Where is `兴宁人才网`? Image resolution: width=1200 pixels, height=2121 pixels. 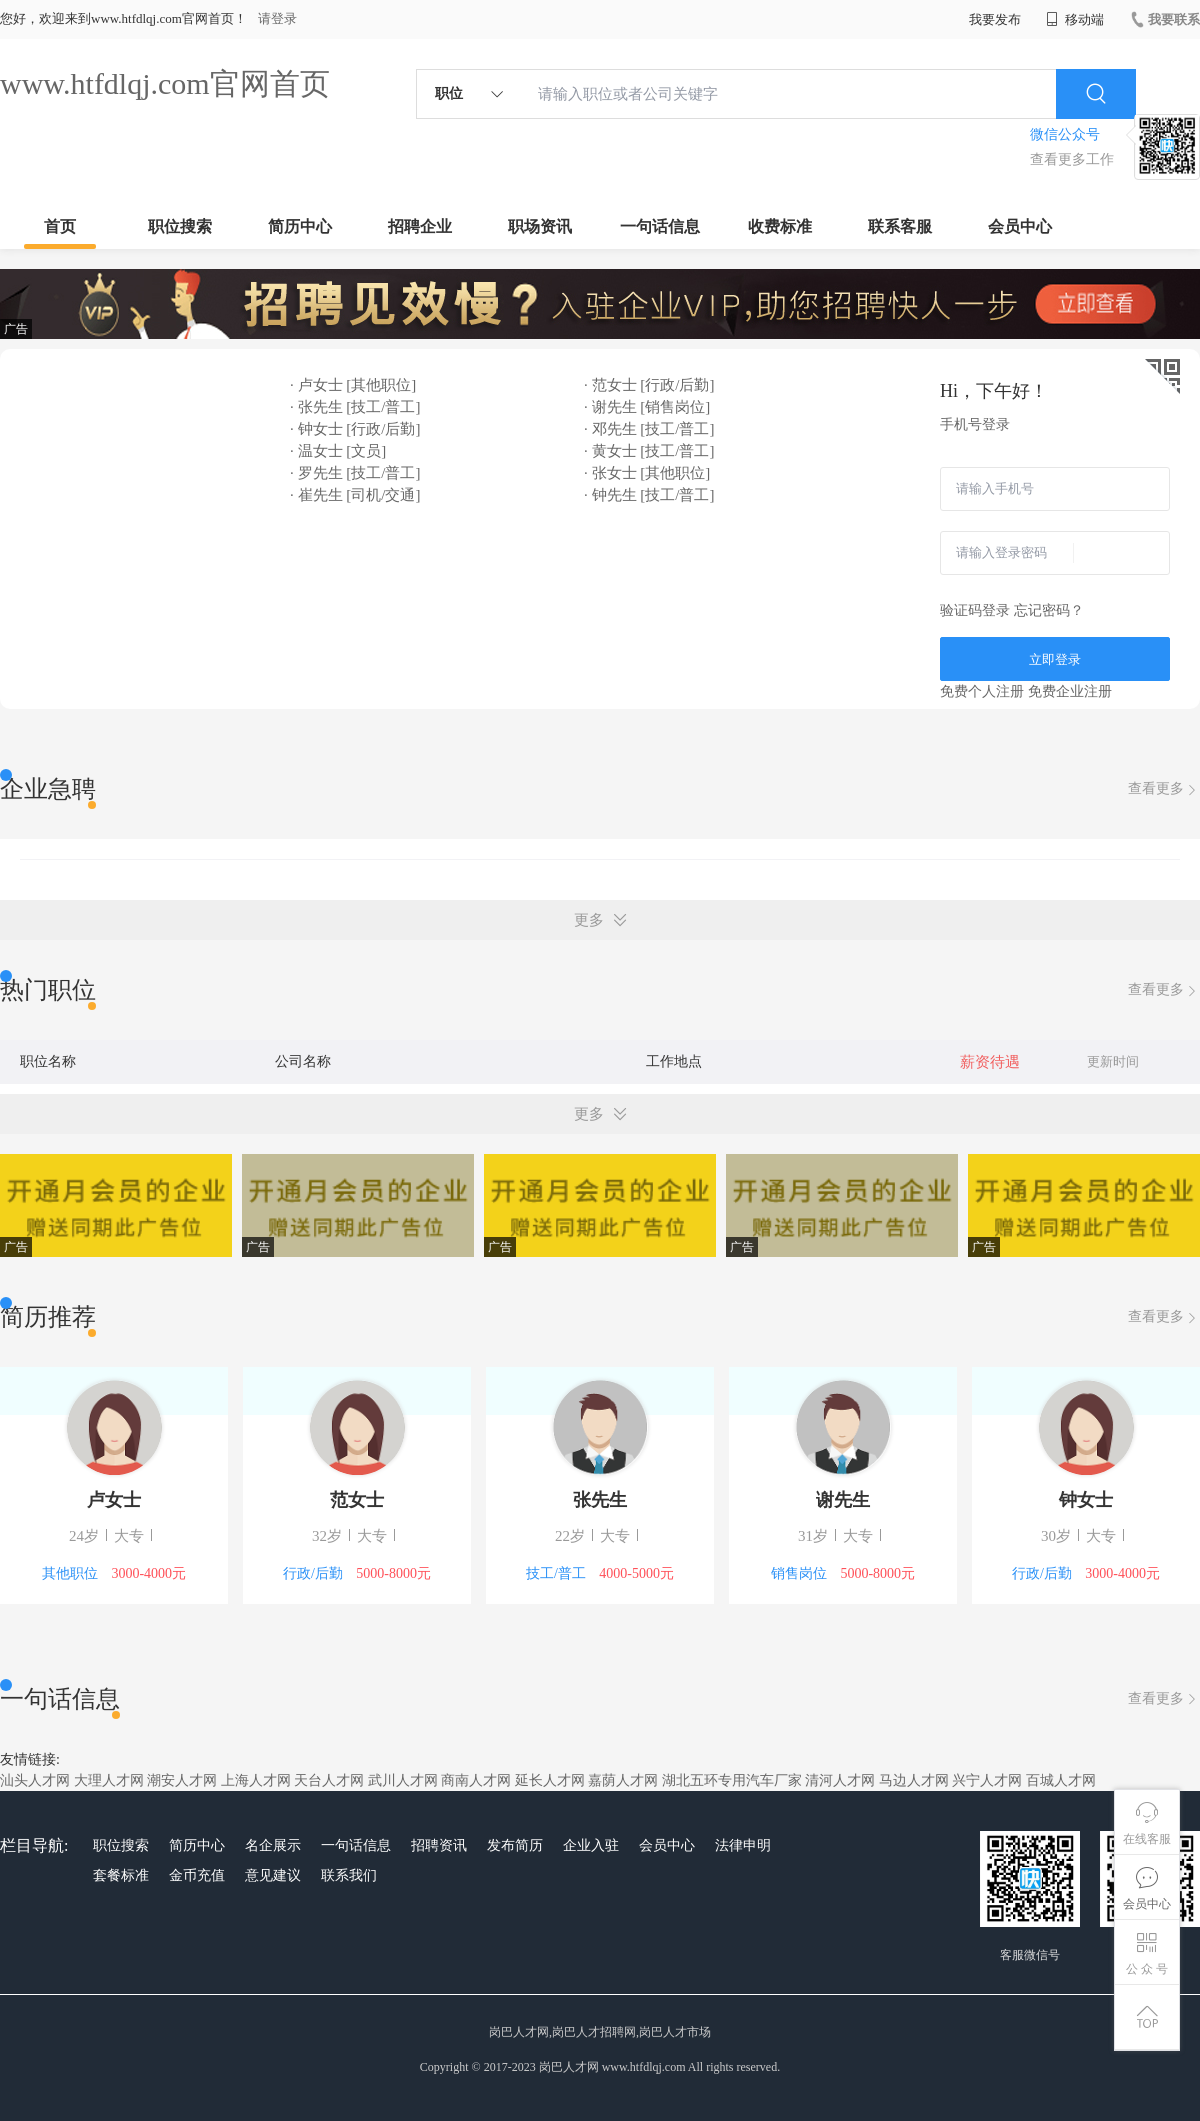 兴宁人才网 is located at coordinates (987, 1780).